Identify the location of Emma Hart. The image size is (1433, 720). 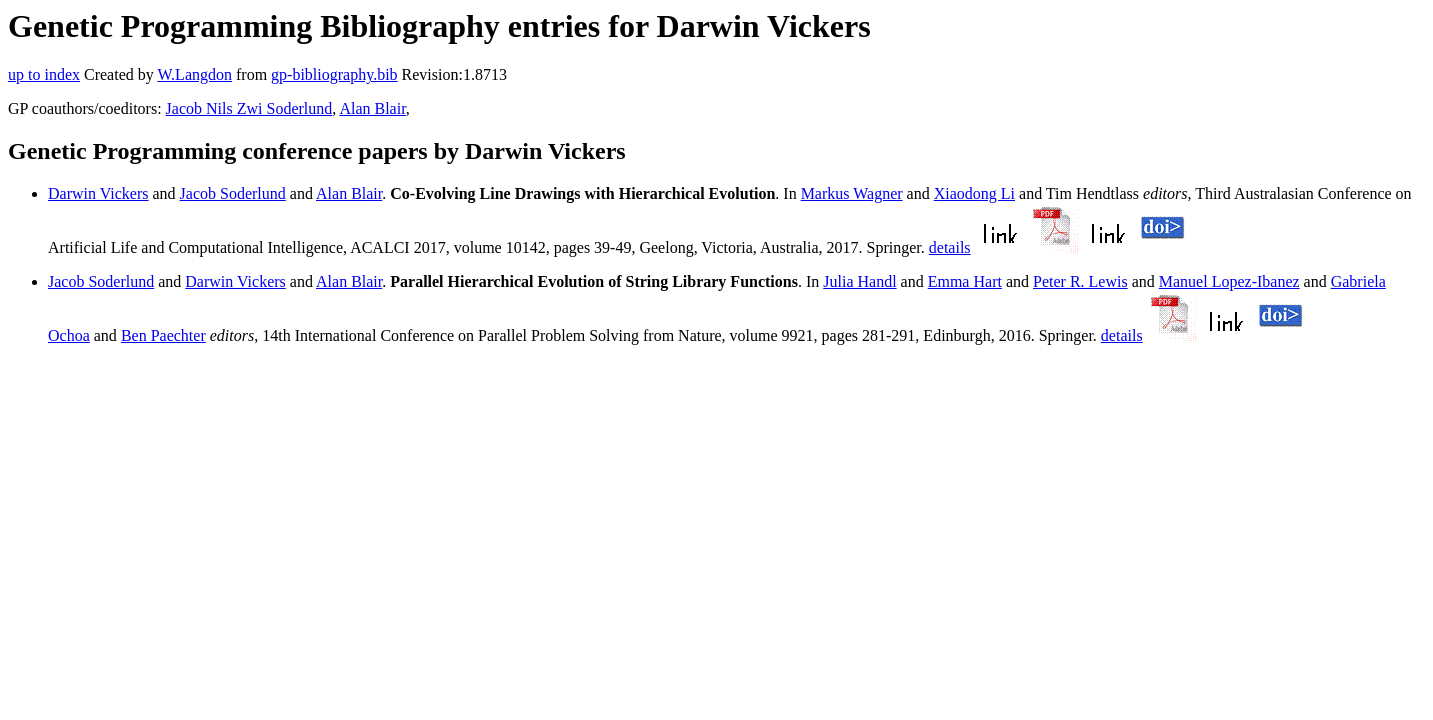
(965, 281).